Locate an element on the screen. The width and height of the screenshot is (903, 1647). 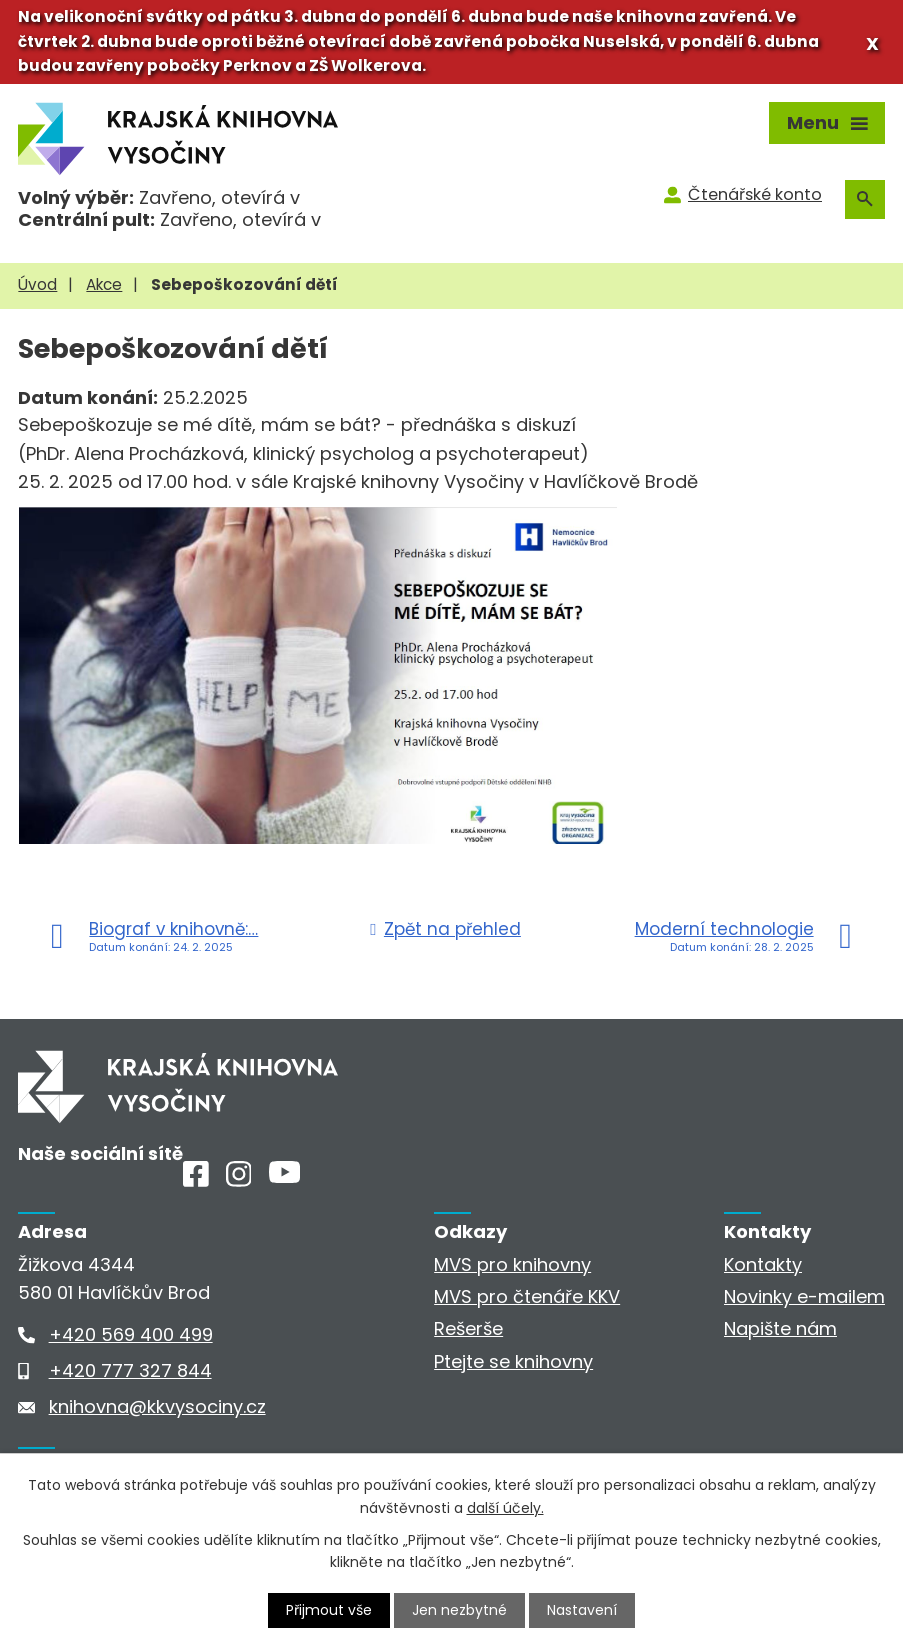
Novinky e-mailem is located at coordinates (804, 1296).